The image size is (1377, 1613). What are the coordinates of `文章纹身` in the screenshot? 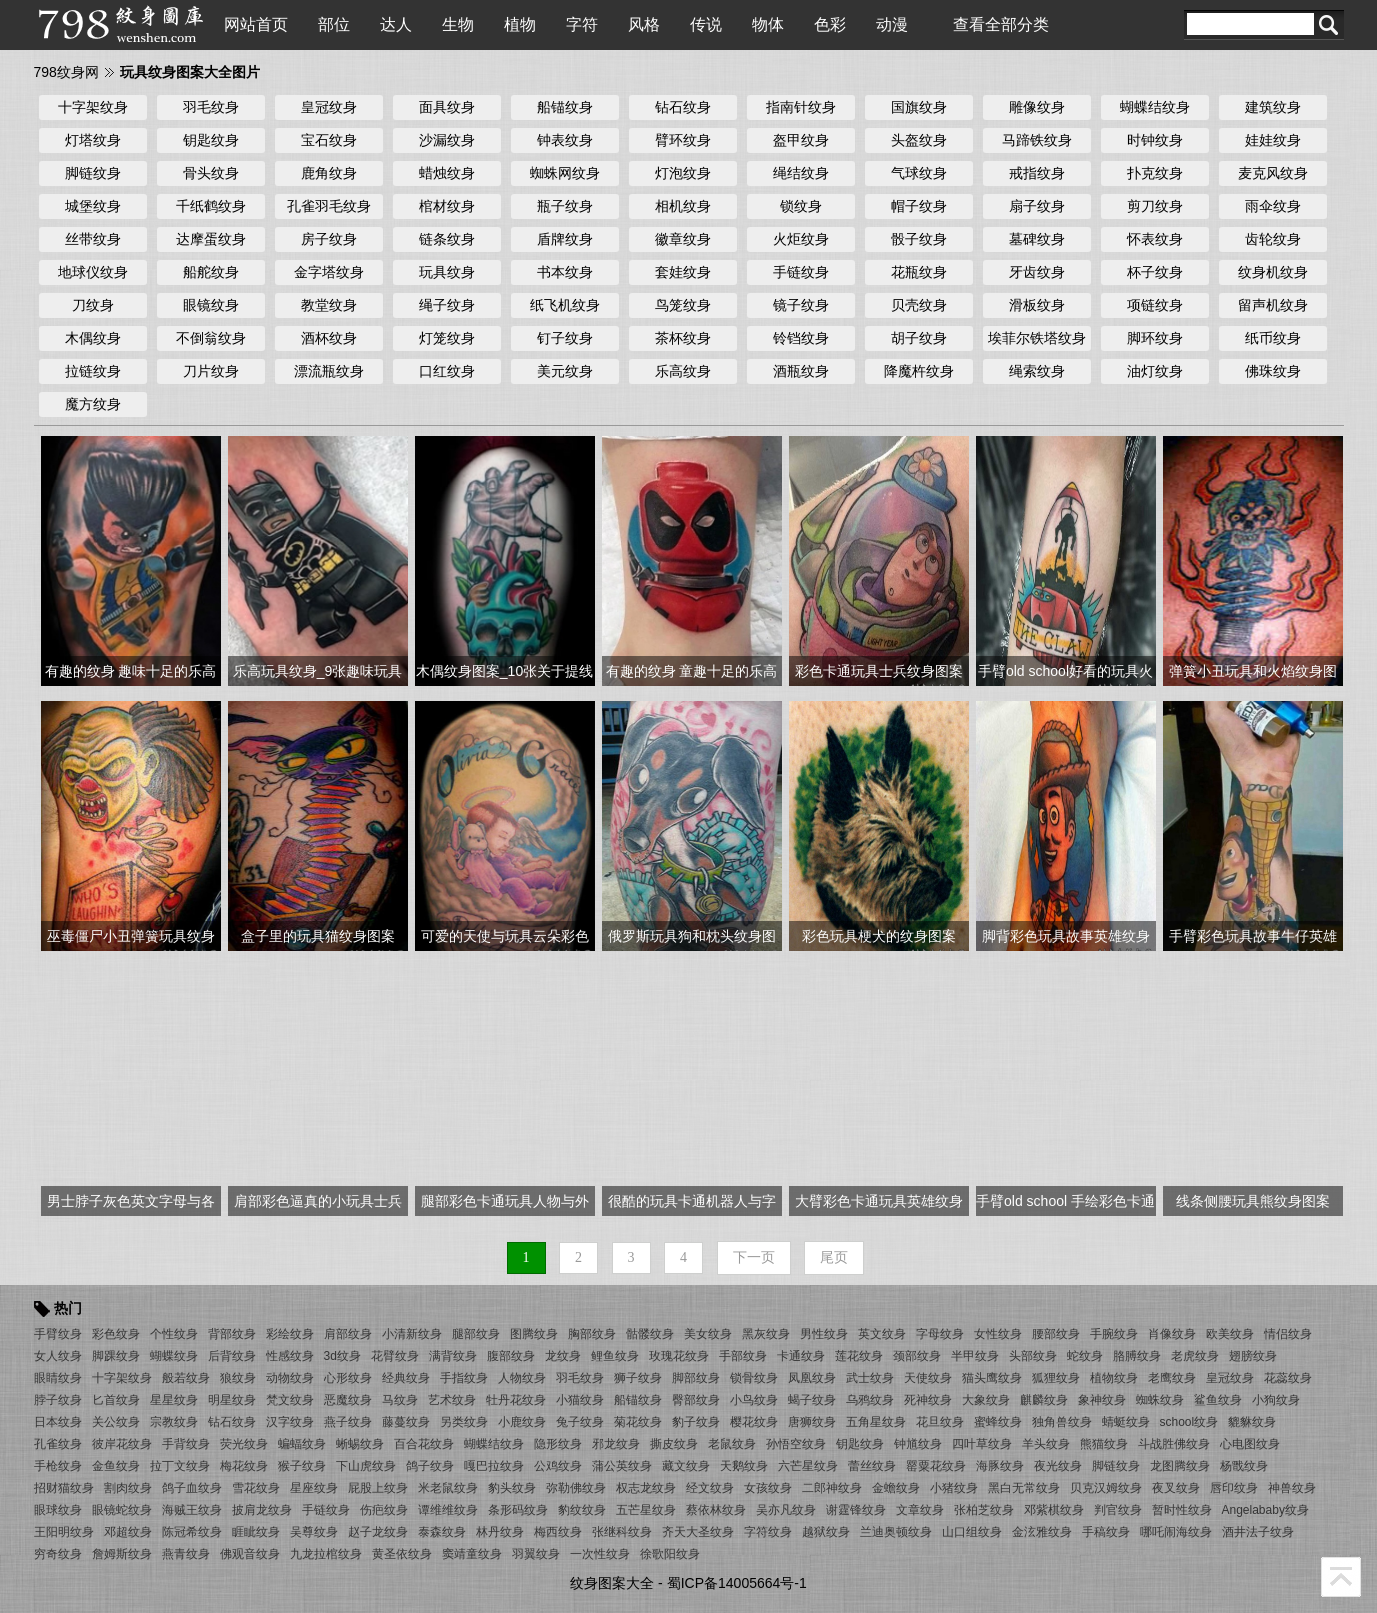 It's located at (920, 1510).